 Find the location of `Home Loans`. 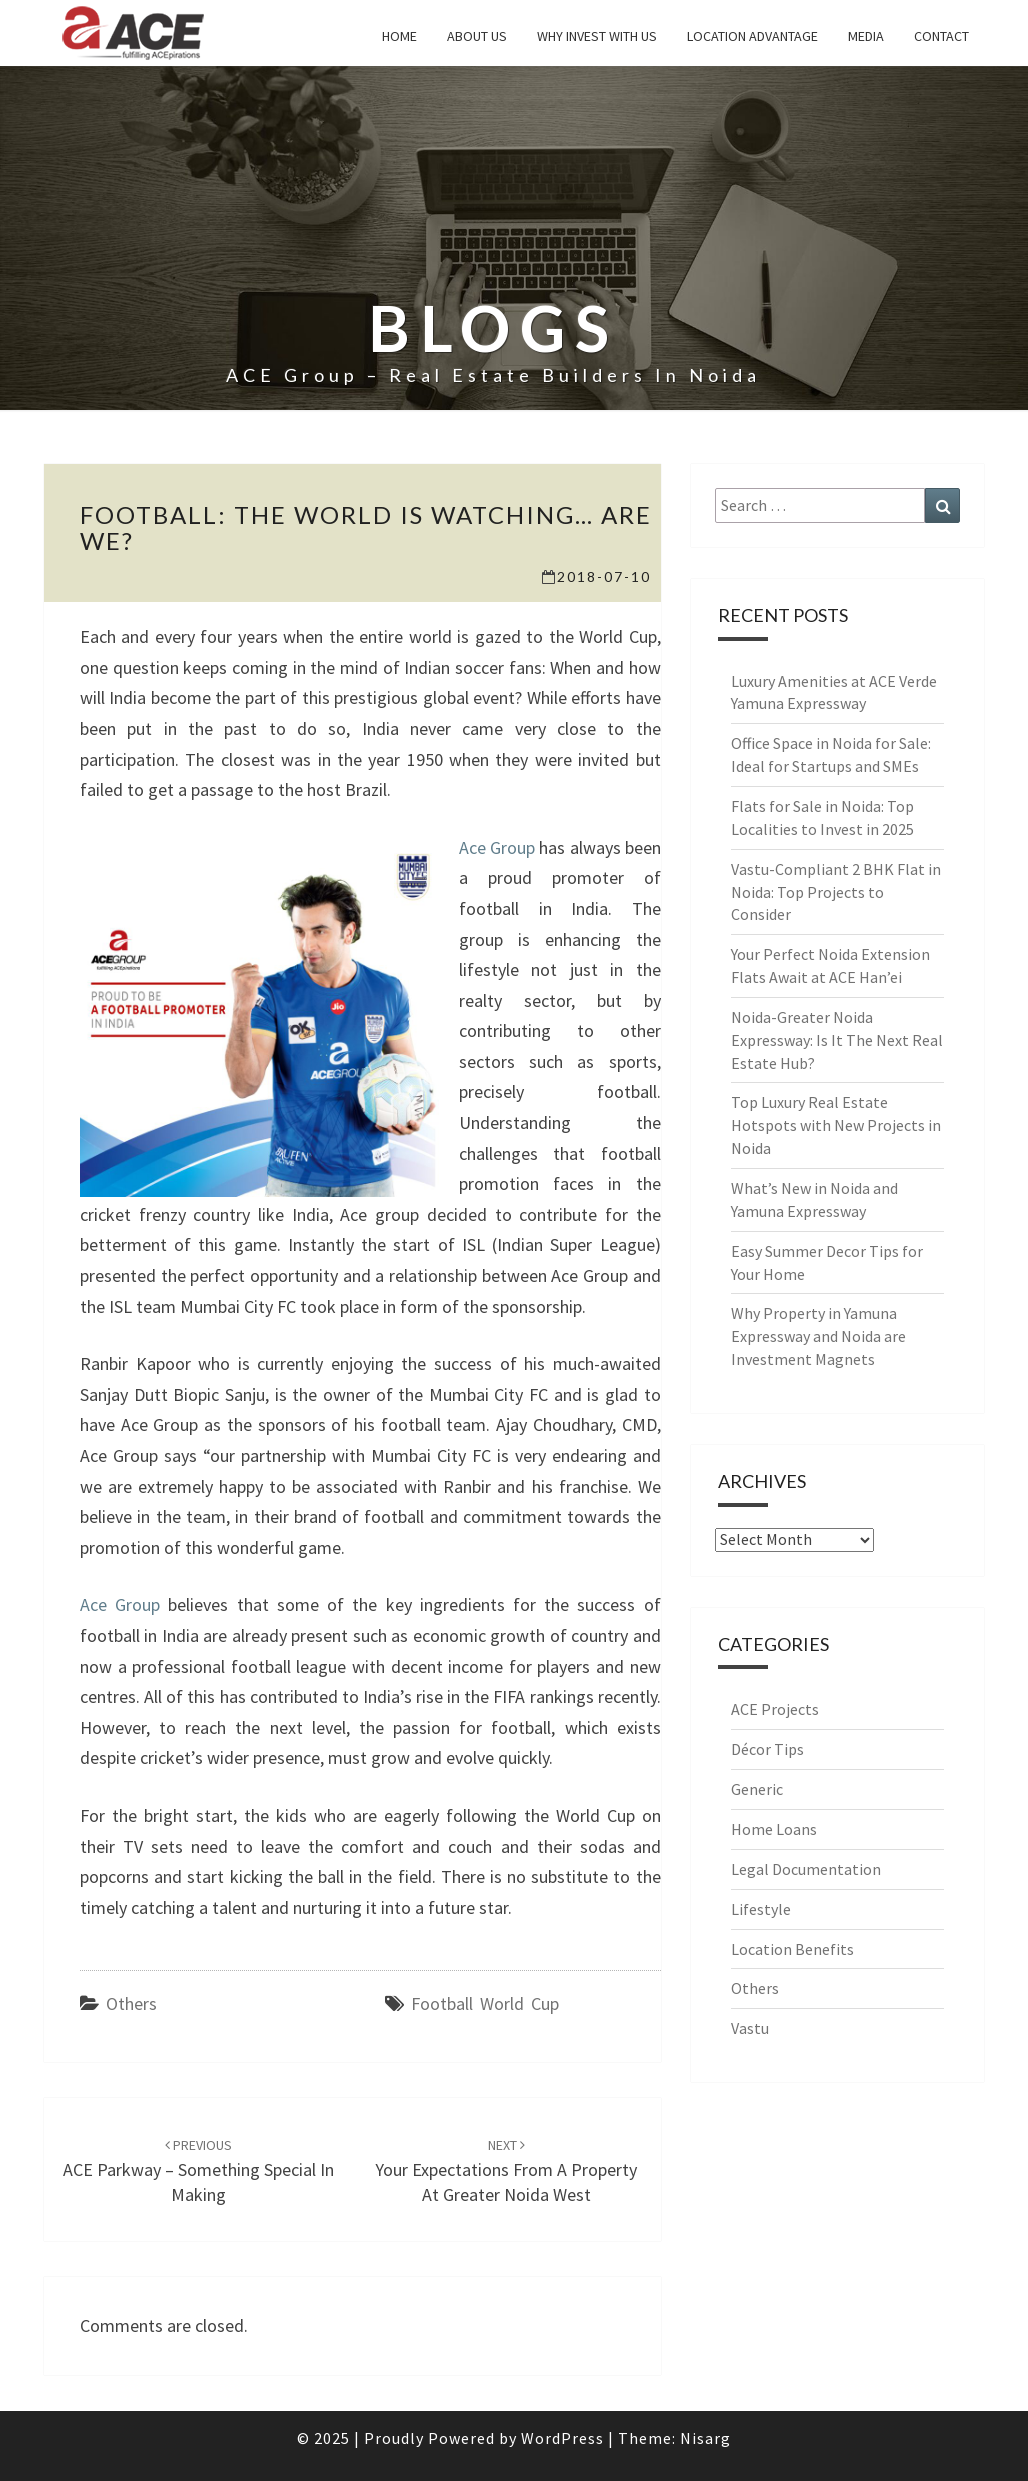

Home Loans is located at coordinates (774, 1829).